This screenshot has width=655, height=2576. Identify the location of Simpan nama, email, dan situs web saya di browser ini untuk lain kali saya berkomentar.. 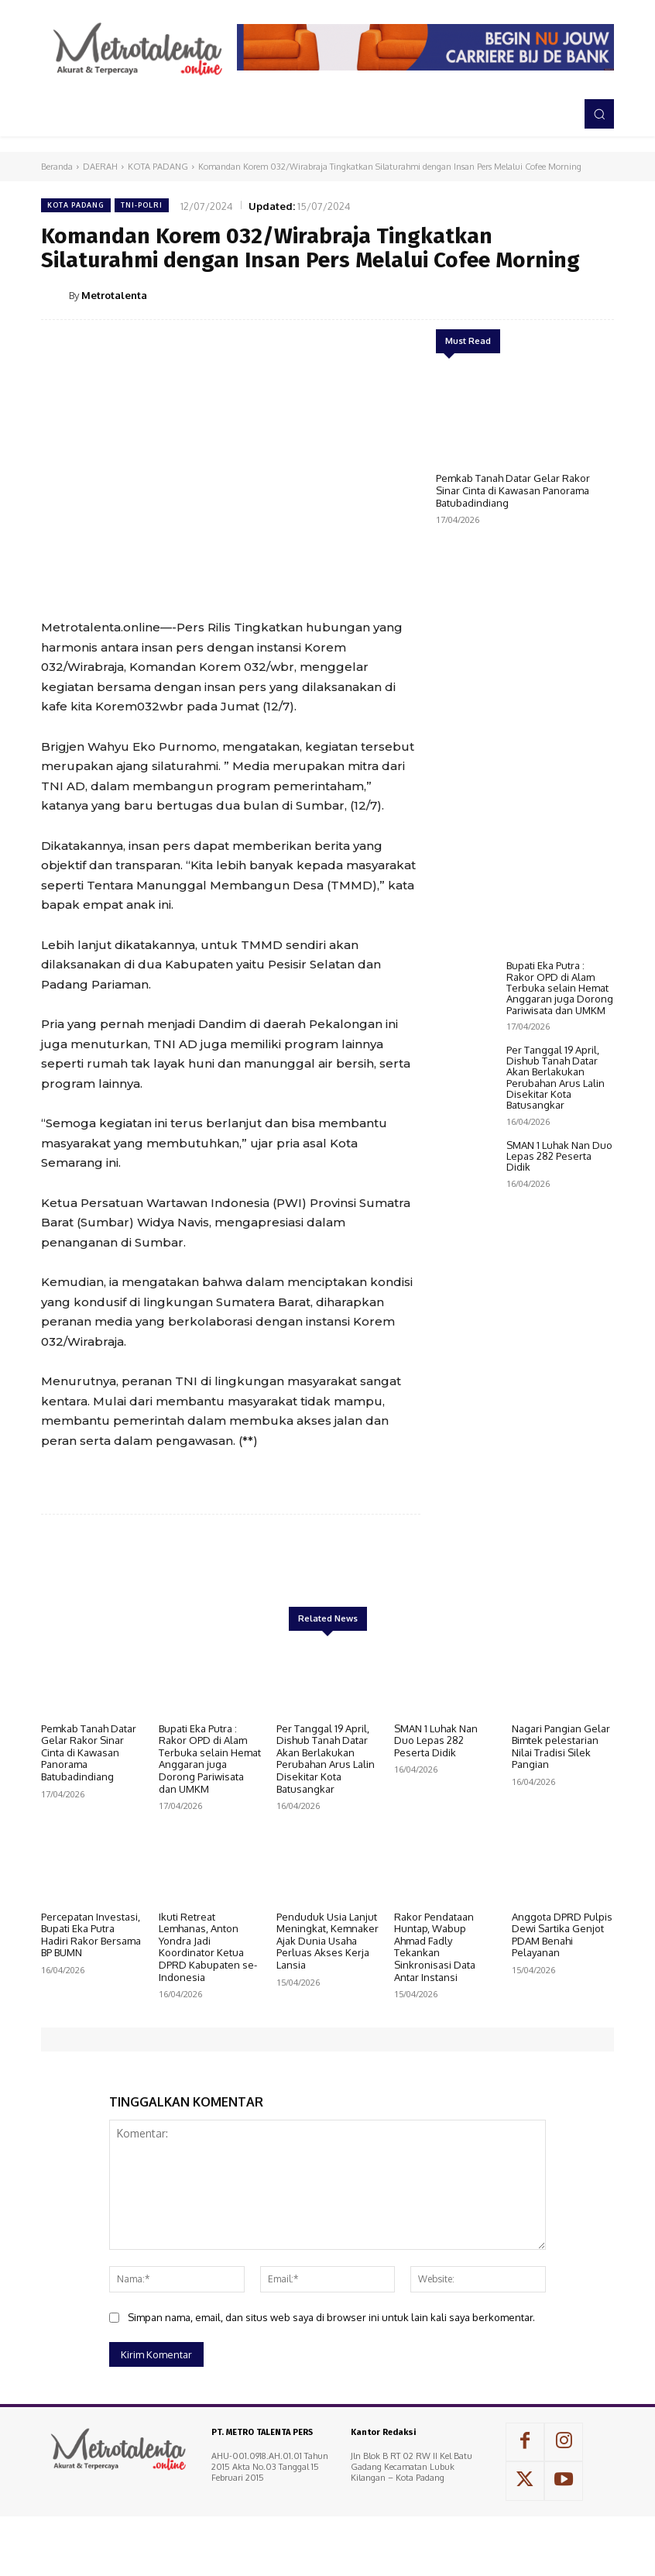
(331, 2347).